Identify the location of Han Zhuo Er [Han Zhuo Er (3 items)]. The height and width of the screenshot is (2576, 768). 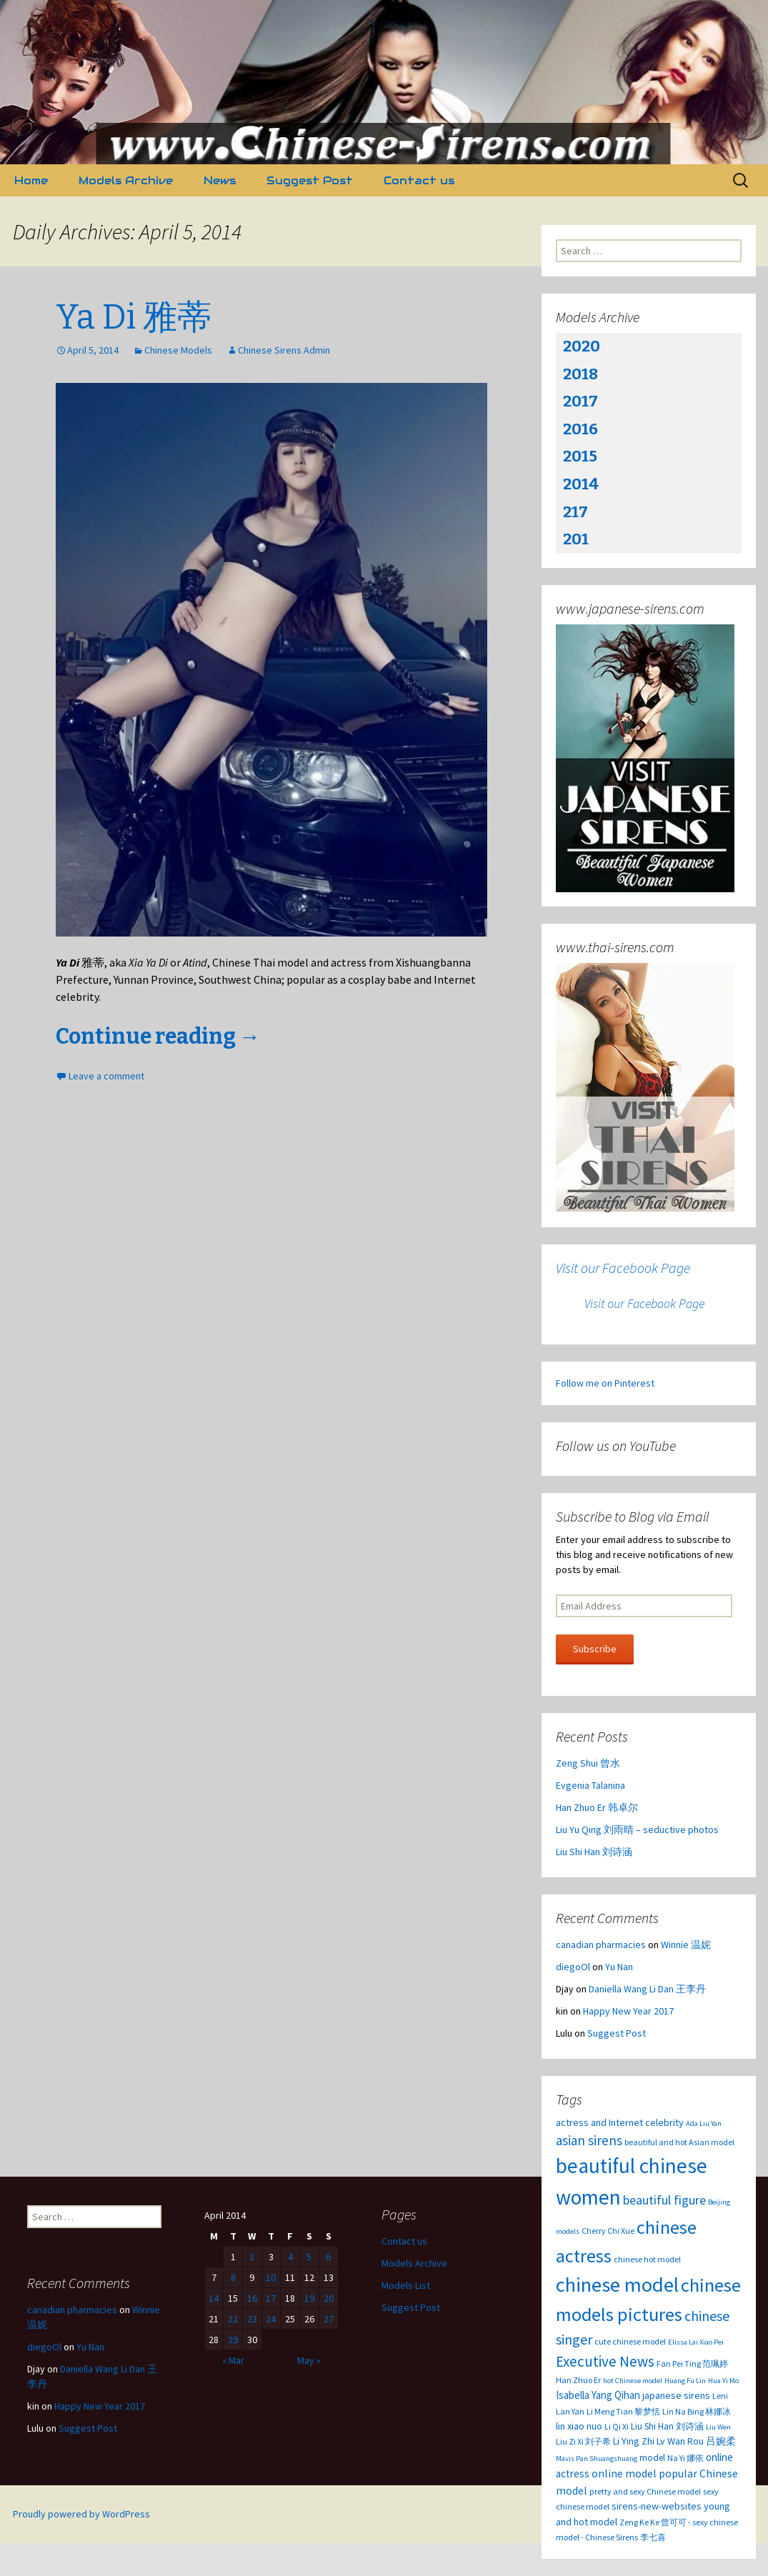
(578, 2380).